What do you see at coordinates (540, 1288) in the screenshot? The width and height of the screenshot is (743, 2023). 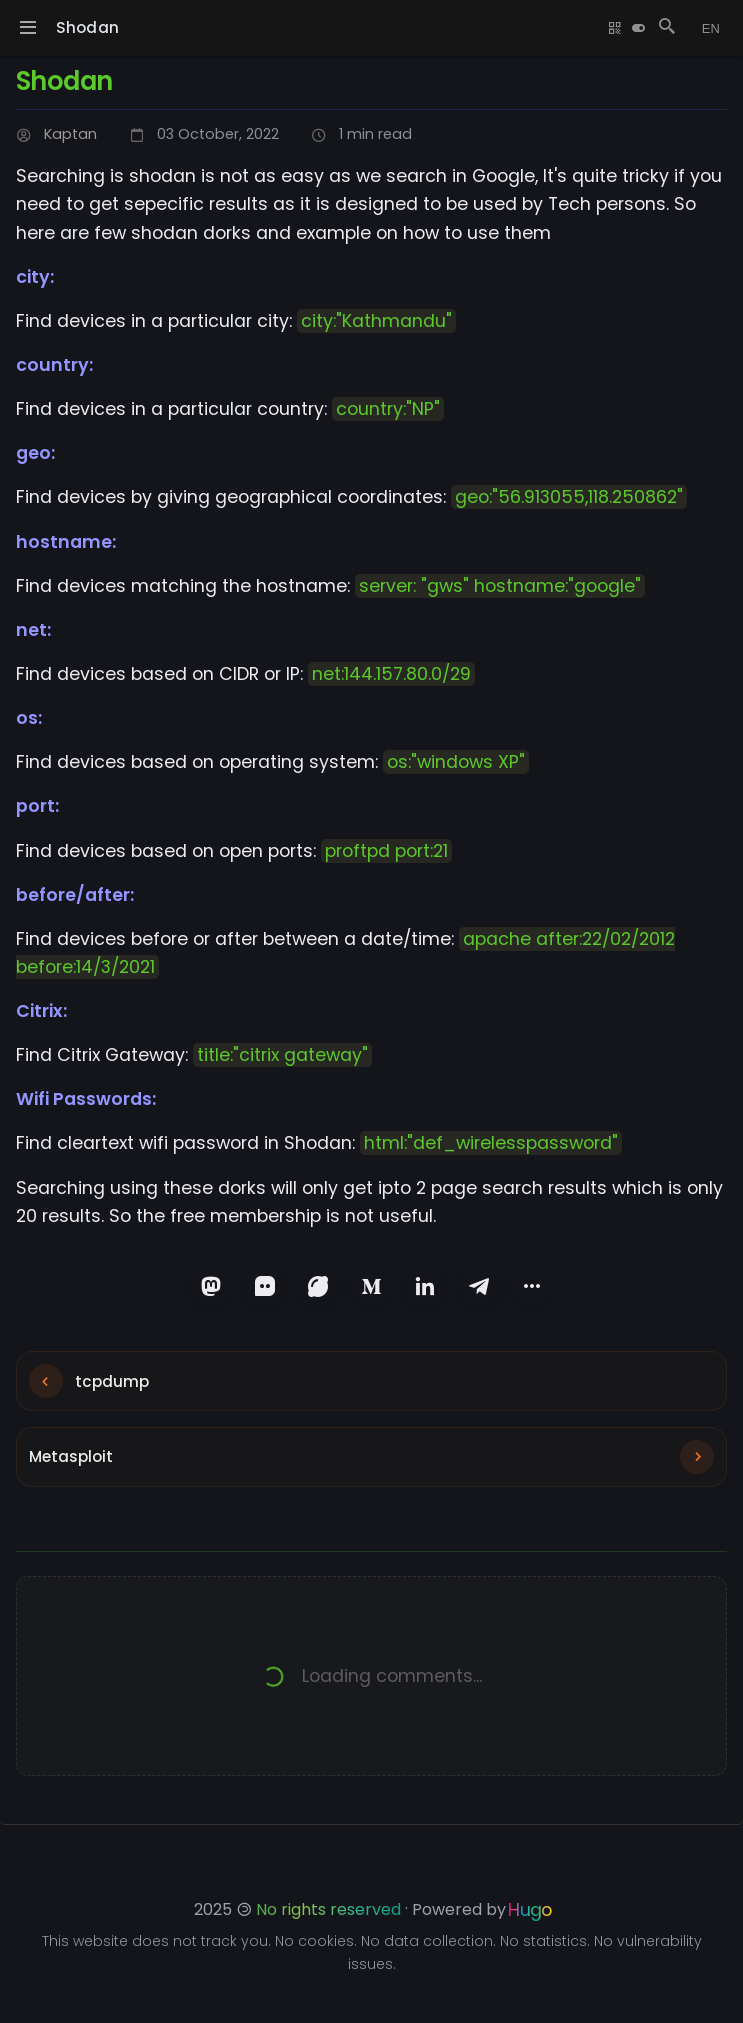 I see `[More sharing options]` at bounding box center [540, 1288].